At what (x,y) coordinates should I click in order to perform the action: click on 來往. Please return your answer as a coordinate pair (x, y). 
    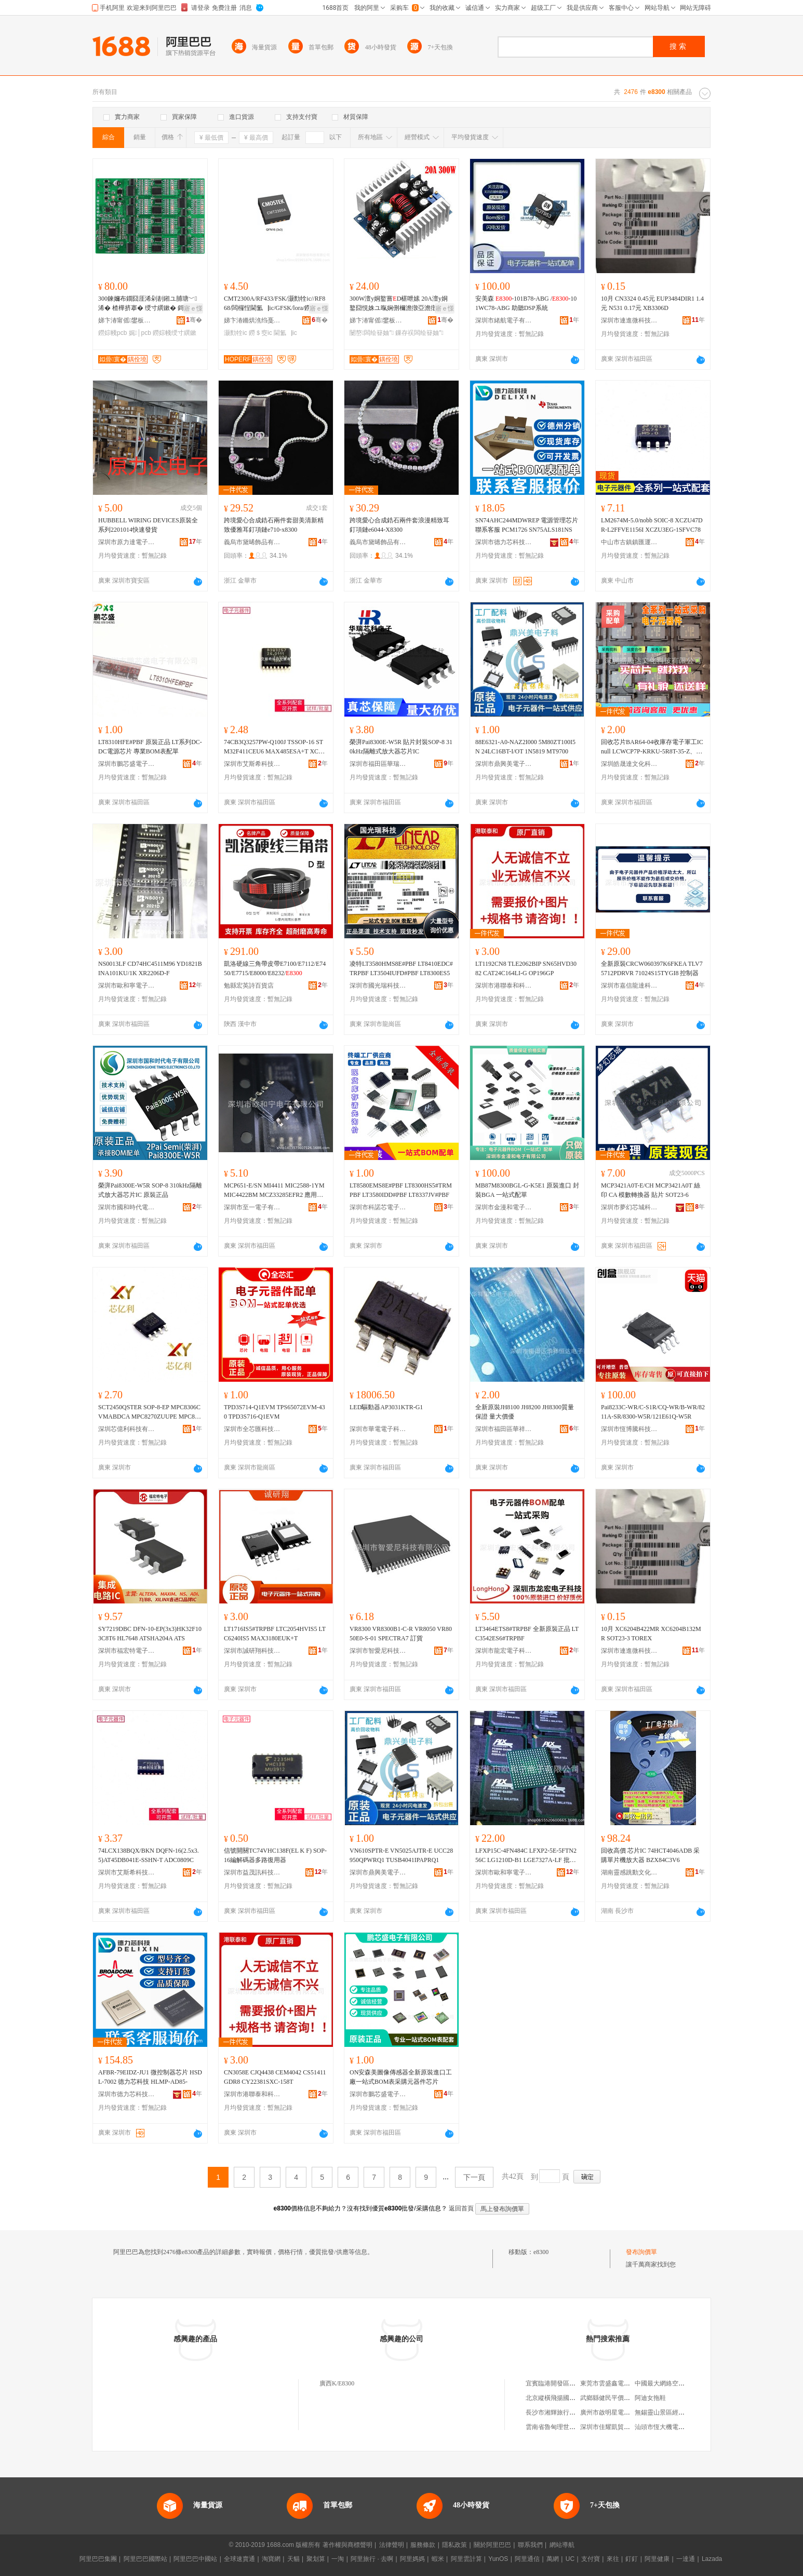
    Looking at the image, I should click on (613, 2558).